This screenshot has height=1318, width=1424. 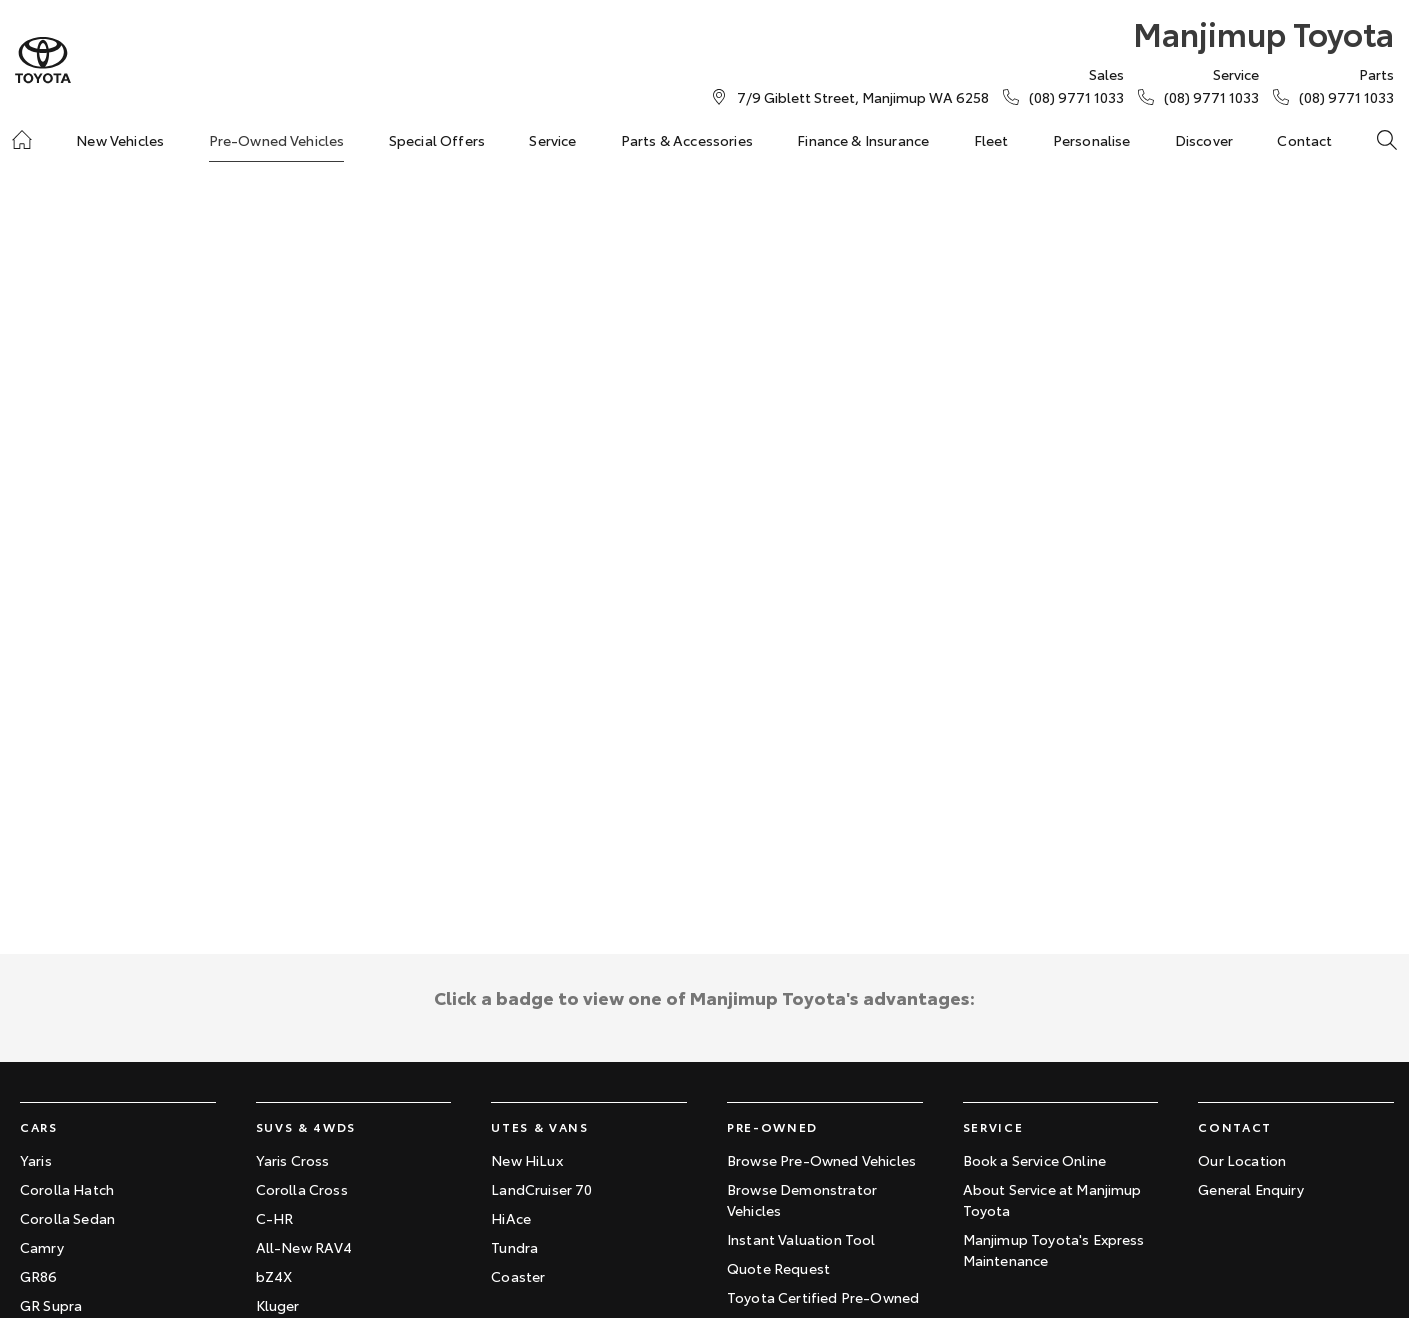 What do you see at coordinates (1204, 140) in the screenshot?
I see `Discover` at bounding box center [1204, 140].